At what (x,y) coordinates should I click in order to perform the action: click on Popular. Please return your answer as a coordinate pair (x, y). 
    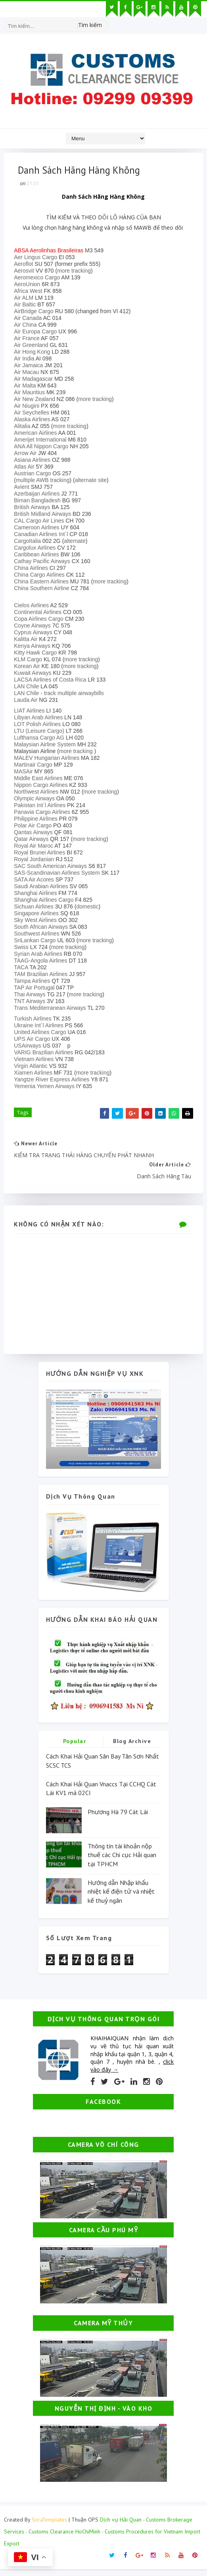
    Looking at the image, I should click on (74, 1747).